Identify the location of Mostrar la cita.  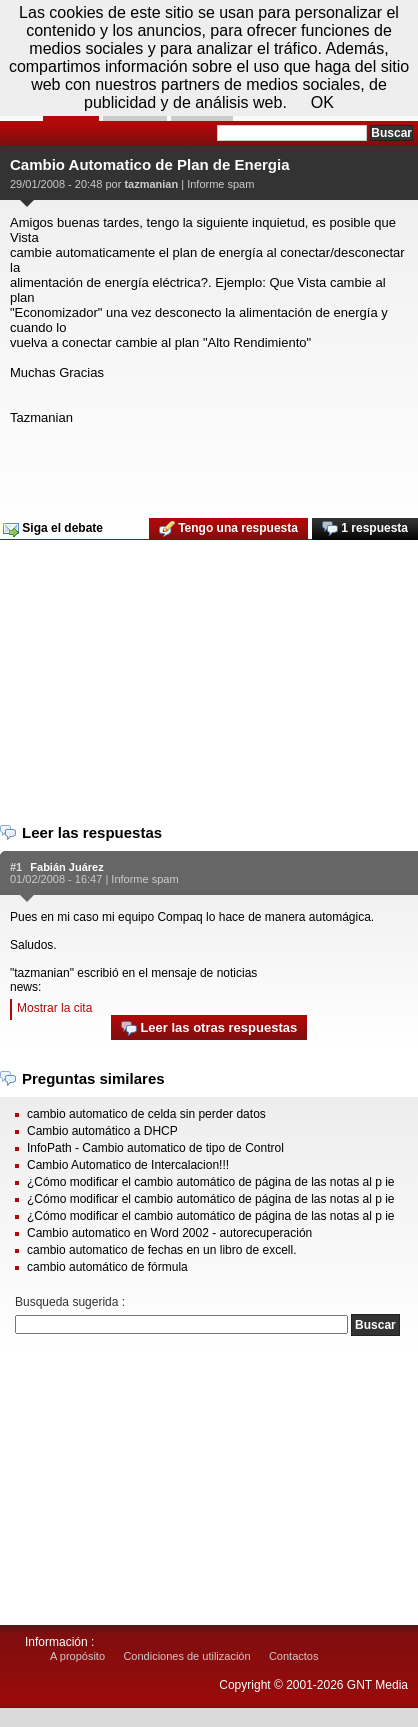
(54, 1008).